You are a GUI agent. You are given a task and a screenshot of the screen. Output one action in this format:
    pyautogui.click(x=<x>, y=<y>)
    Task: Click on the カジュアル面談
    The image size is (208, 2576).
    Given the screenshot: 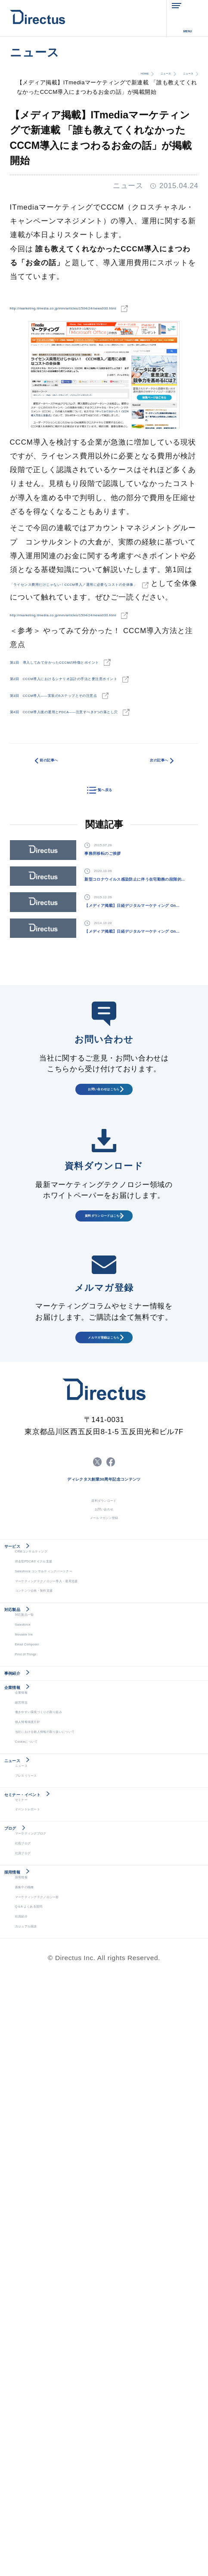 What is the action you would take?
    pyautogui.click(x=38, y=2527)
    